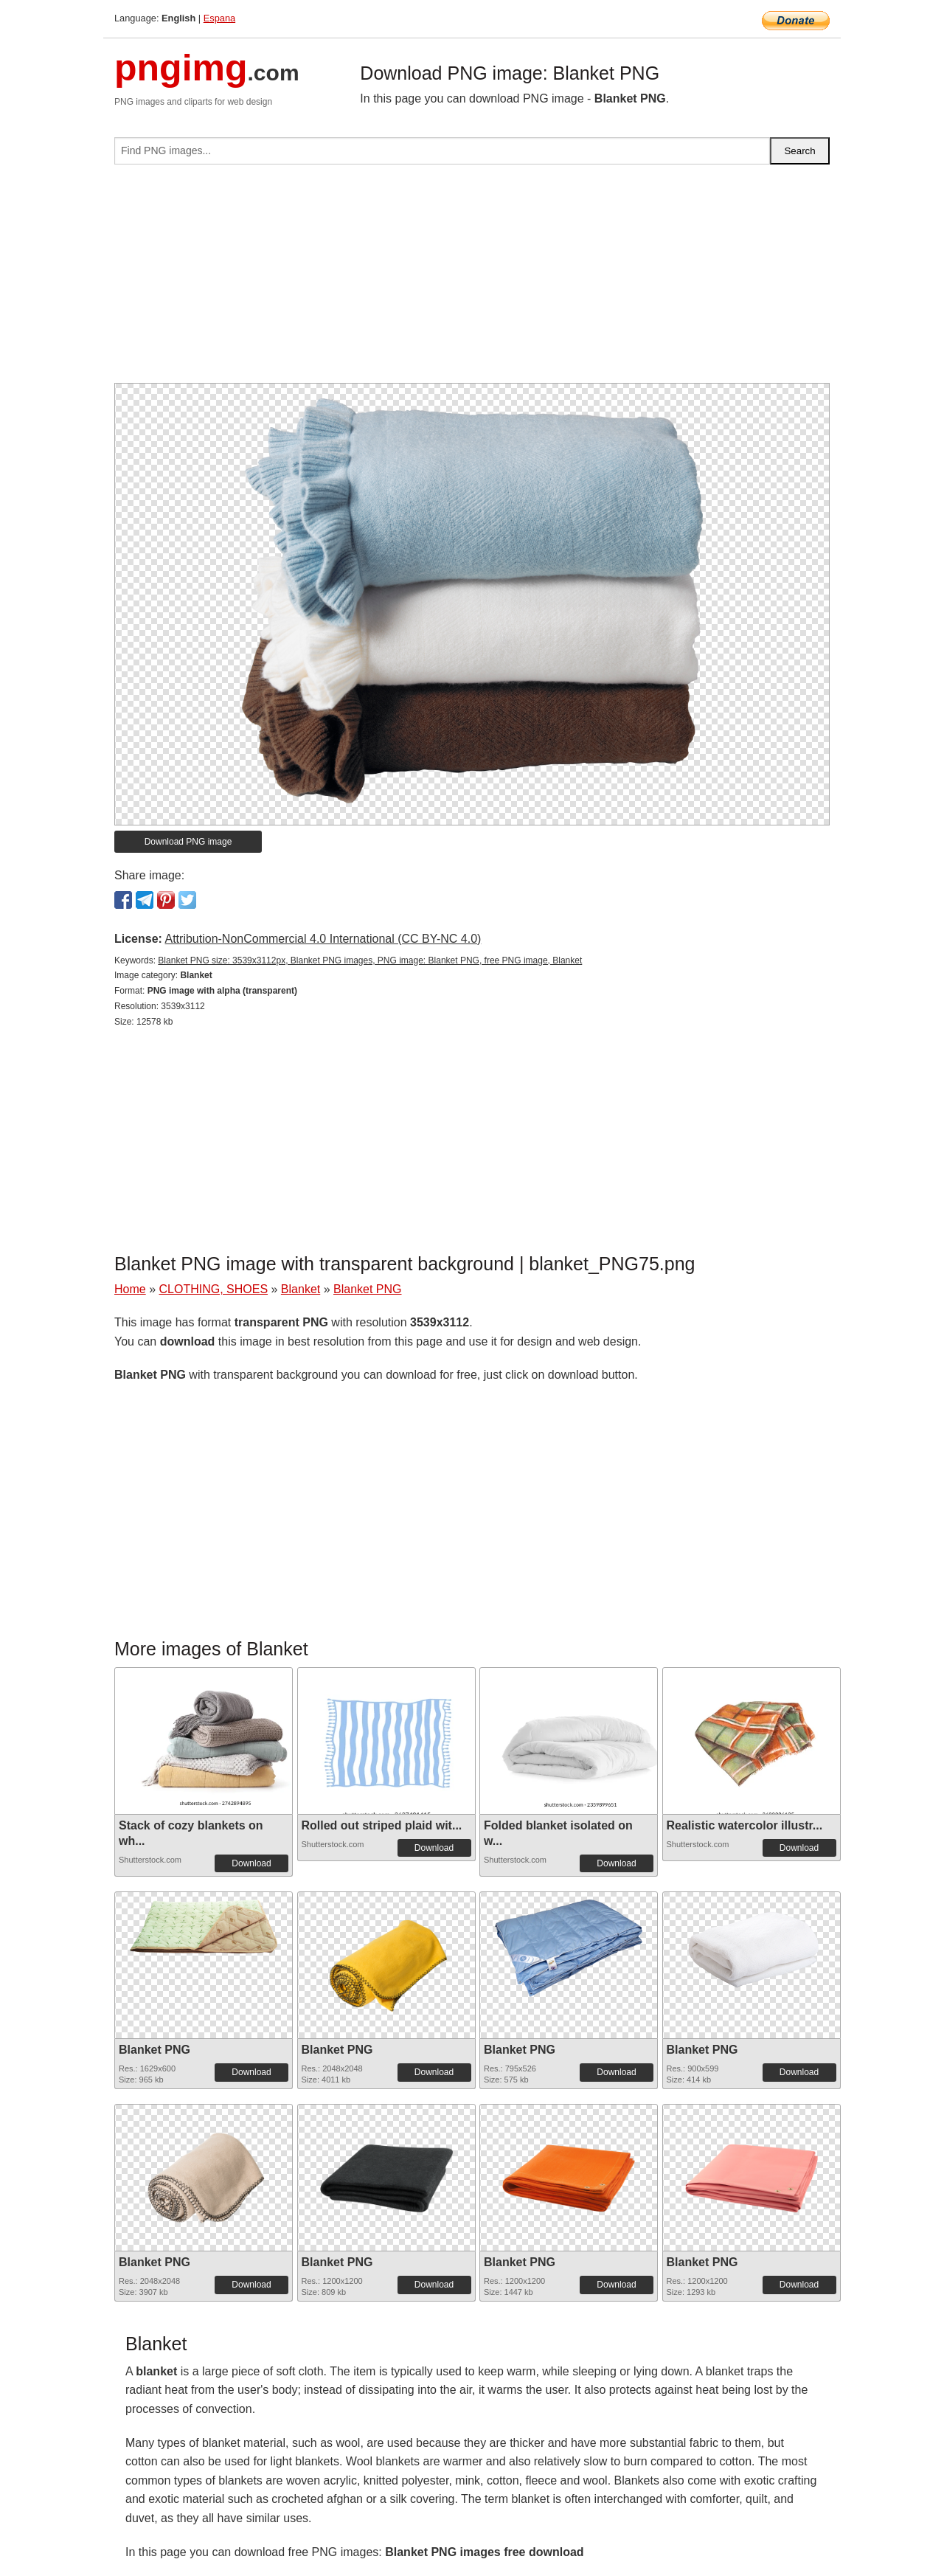 Image resolution: width=944 pixels, height=2576 pixels. I want to click on Download PNG image, so click(188, 842).